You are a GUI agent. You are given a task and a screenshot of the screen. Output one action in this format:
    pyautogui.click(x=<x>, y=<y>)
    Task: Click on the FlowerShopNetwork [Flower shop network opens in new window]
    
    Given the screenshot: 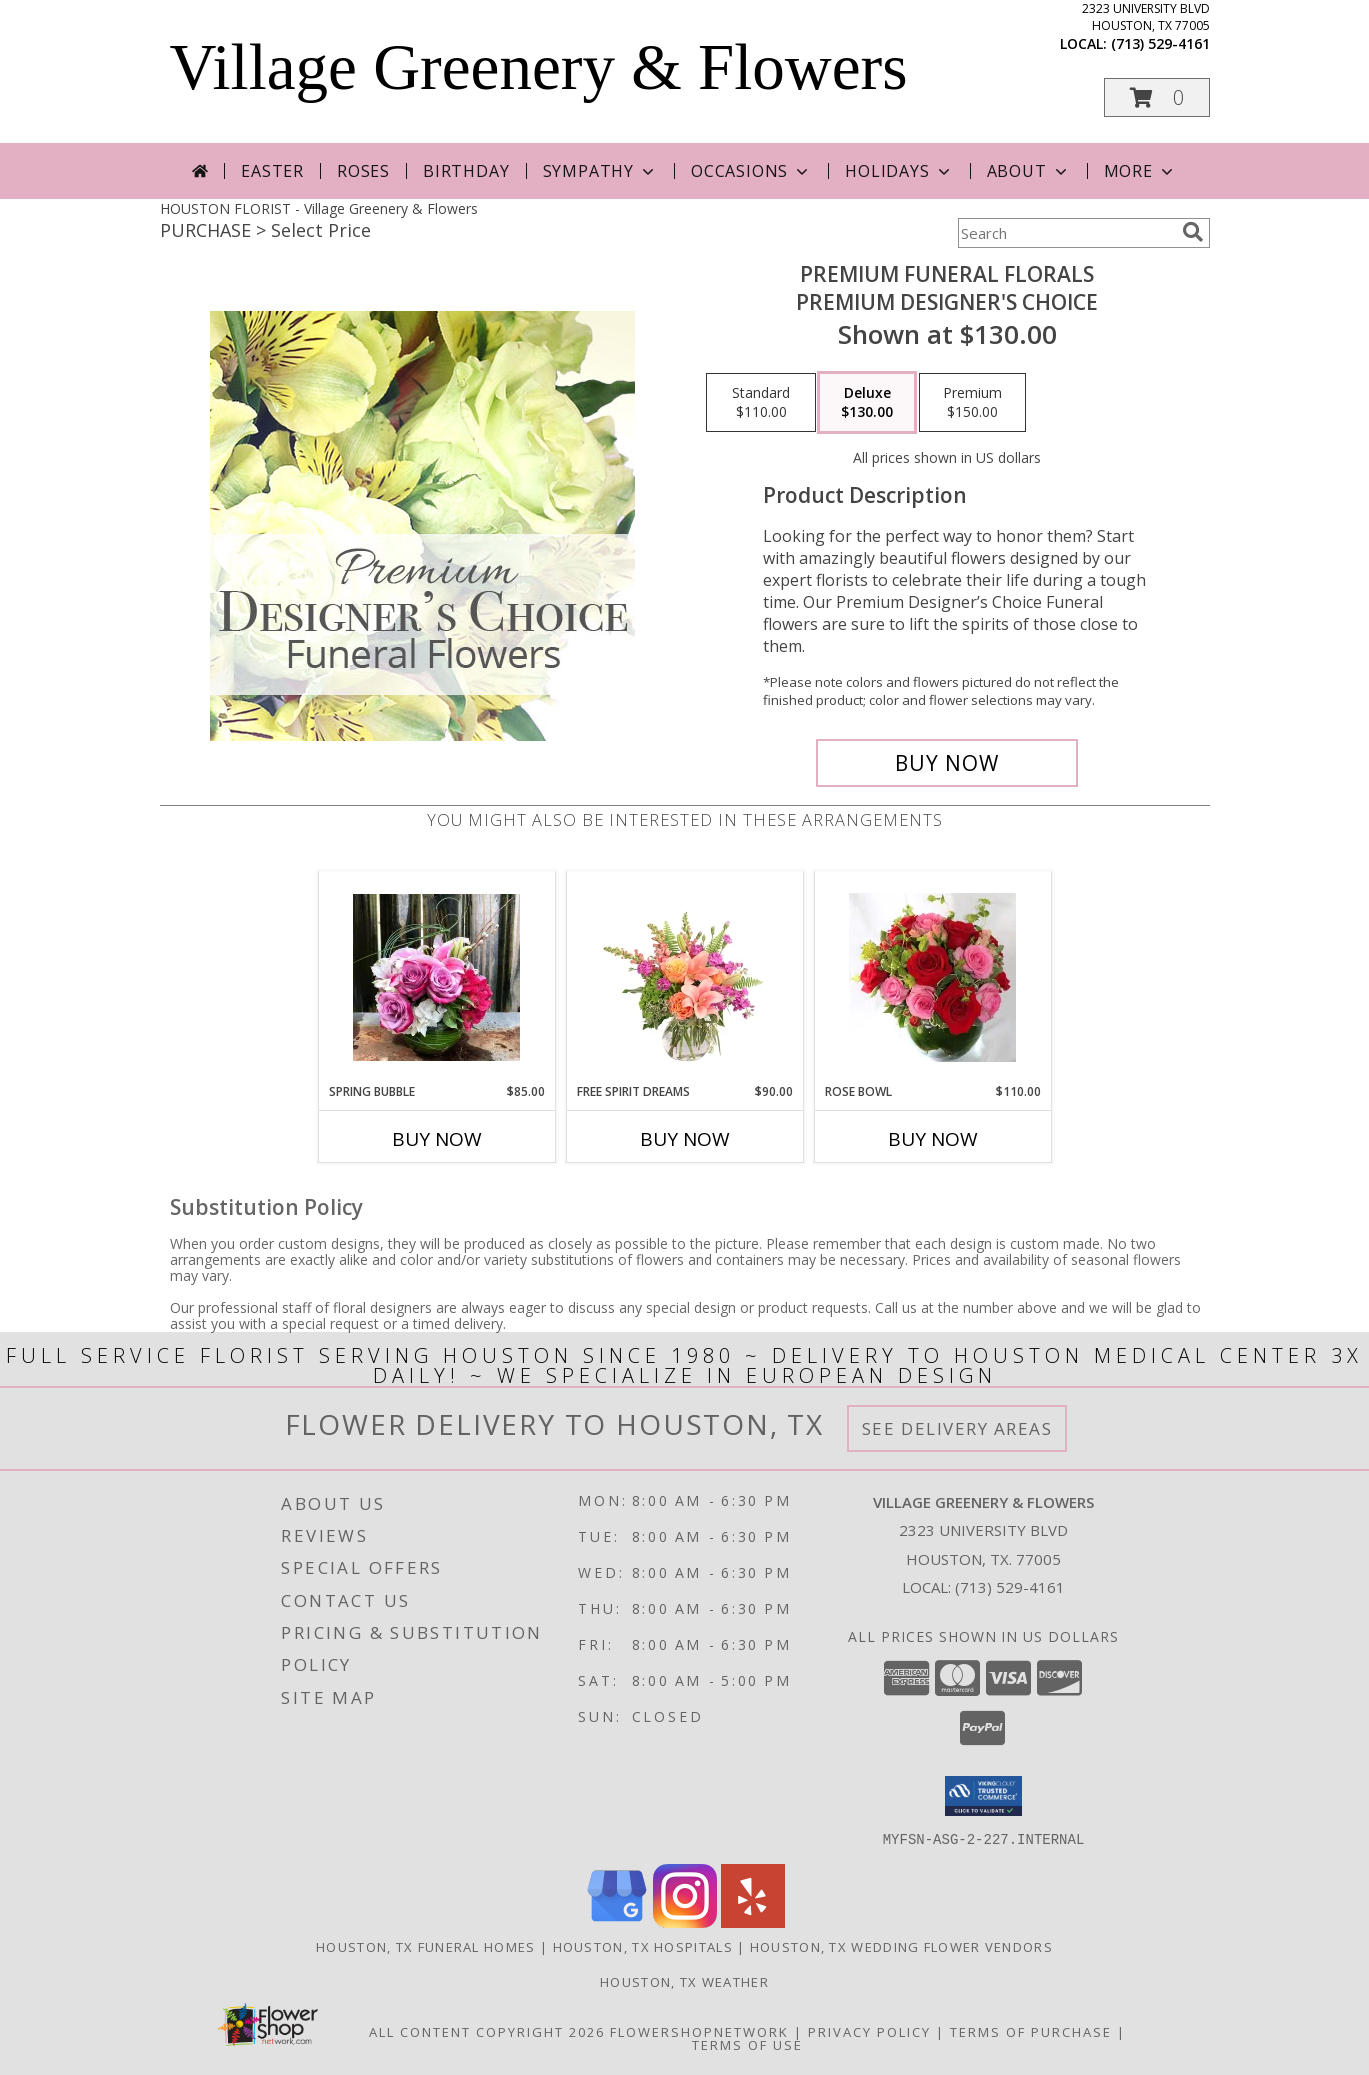 What is the action you would take?
    pyautogui.click(x=699, y=2031)
    